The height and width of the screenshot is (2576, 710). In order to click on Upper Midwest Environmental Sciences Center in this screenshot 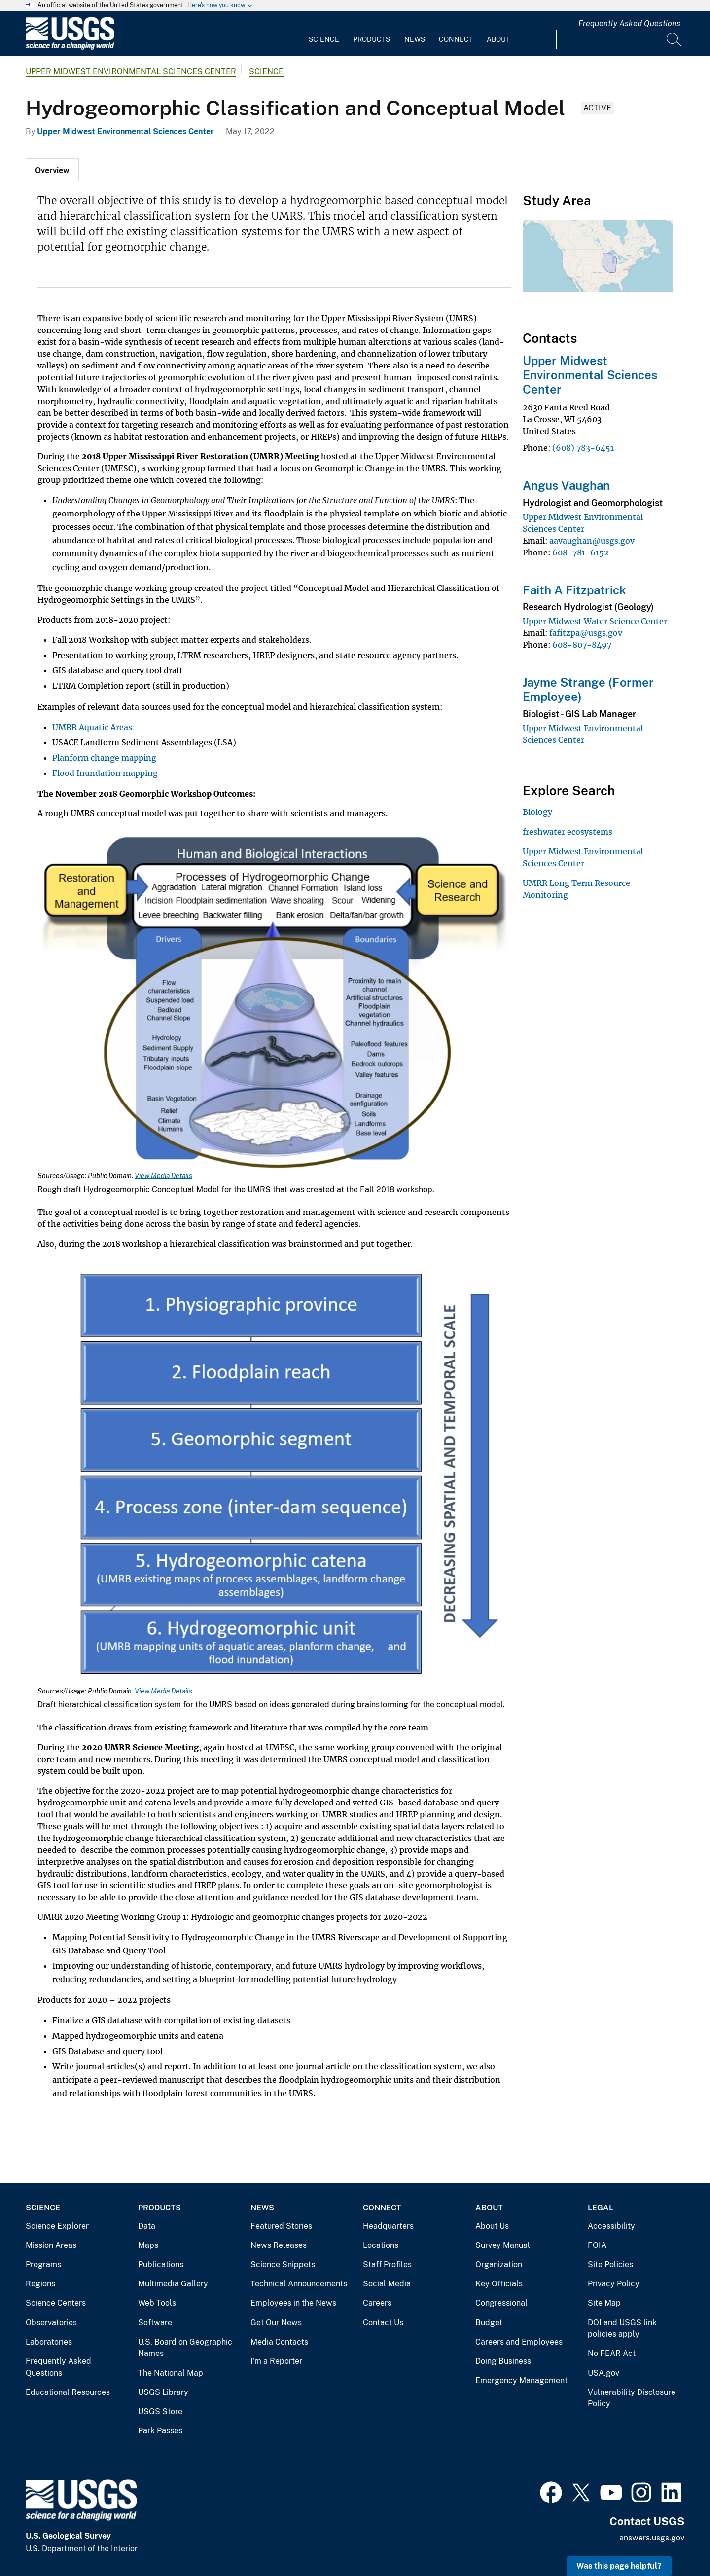, I will do `click(131, 71)`.